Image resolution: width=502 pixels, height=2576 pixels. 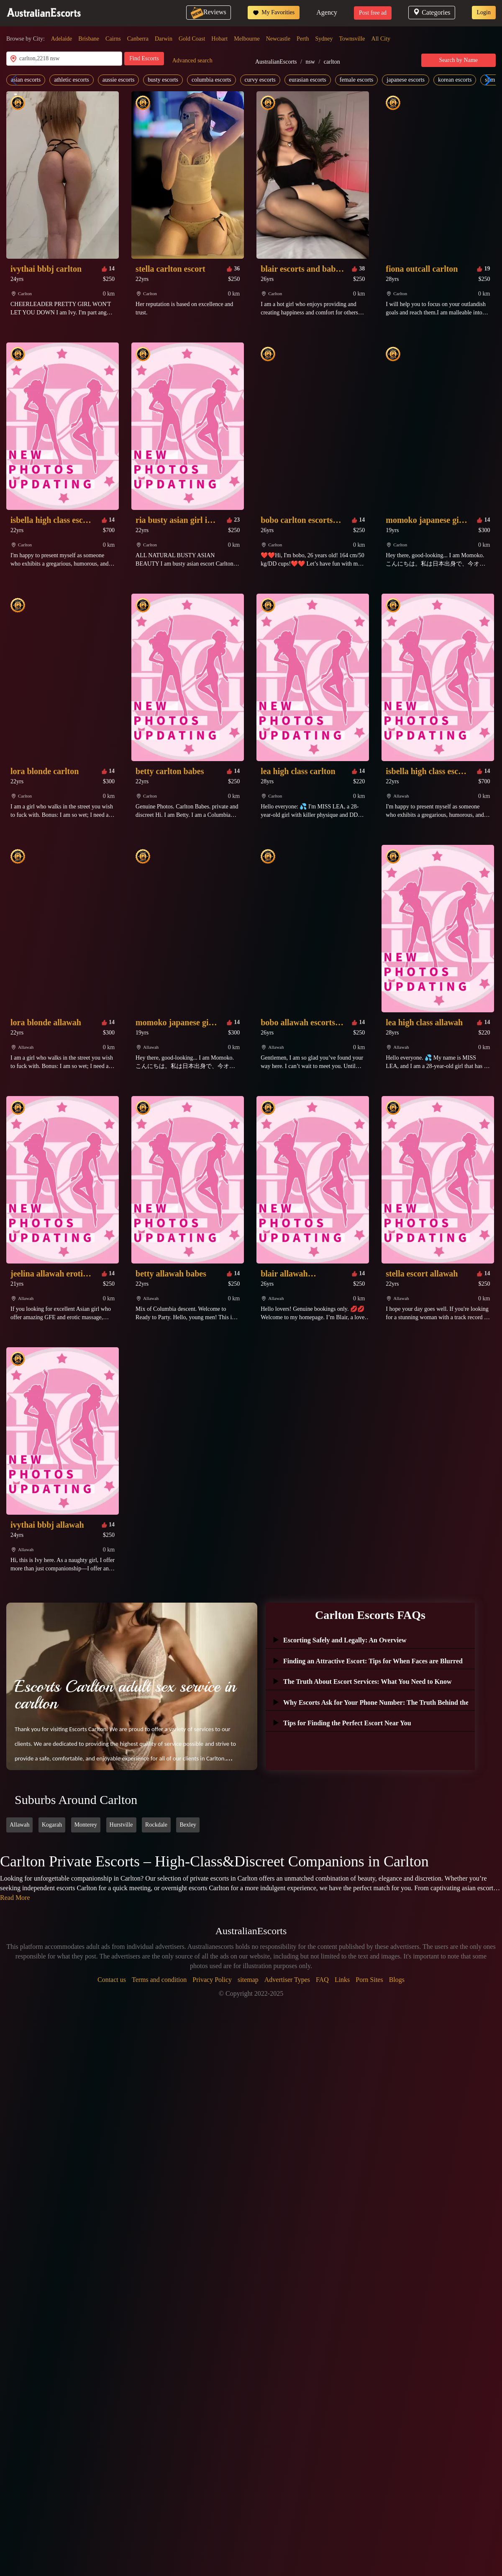 I want to click on Login, so click(x=484, y=12).